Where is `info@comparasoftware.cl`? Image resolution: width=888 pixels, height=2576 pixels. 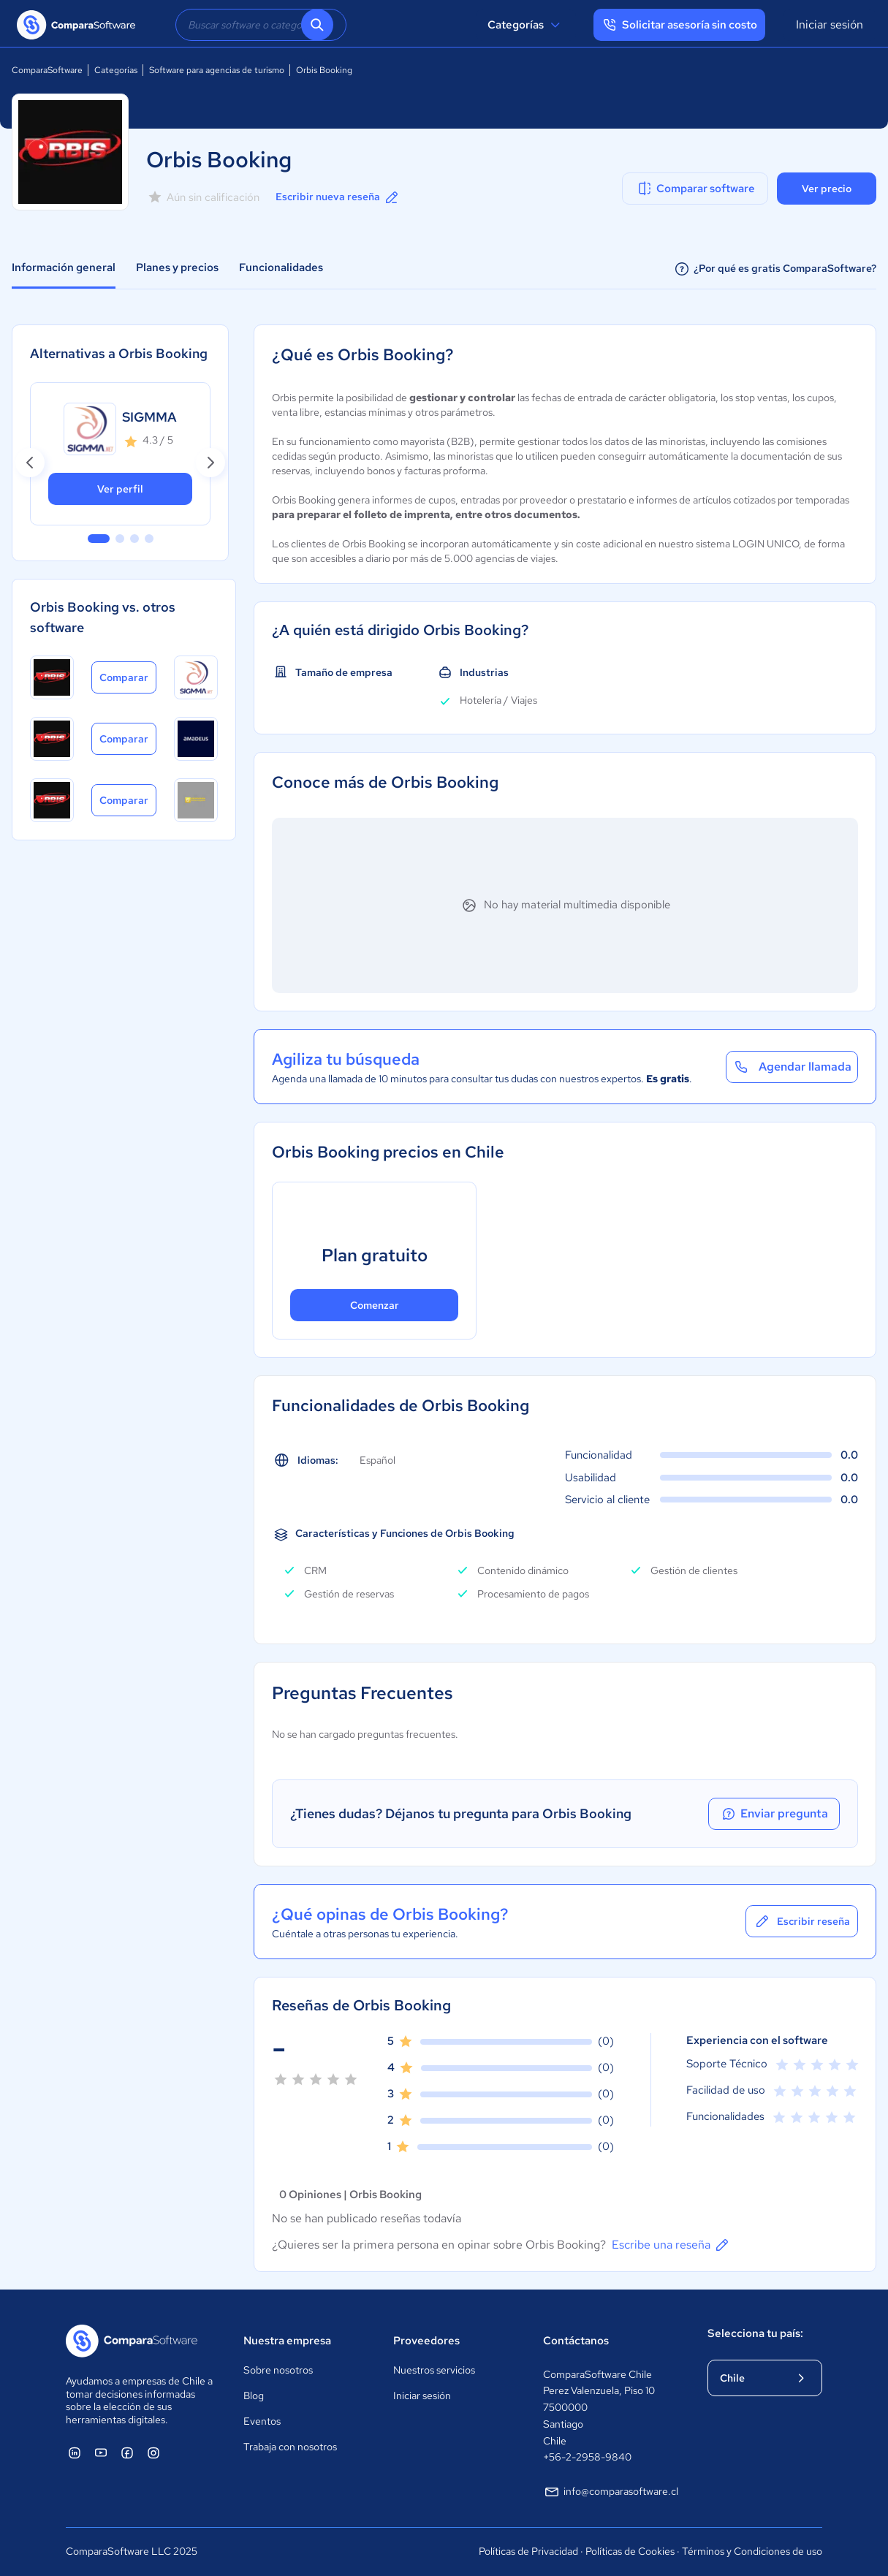
info@comparasoftware.cl is located at coordinates (610, 2492).